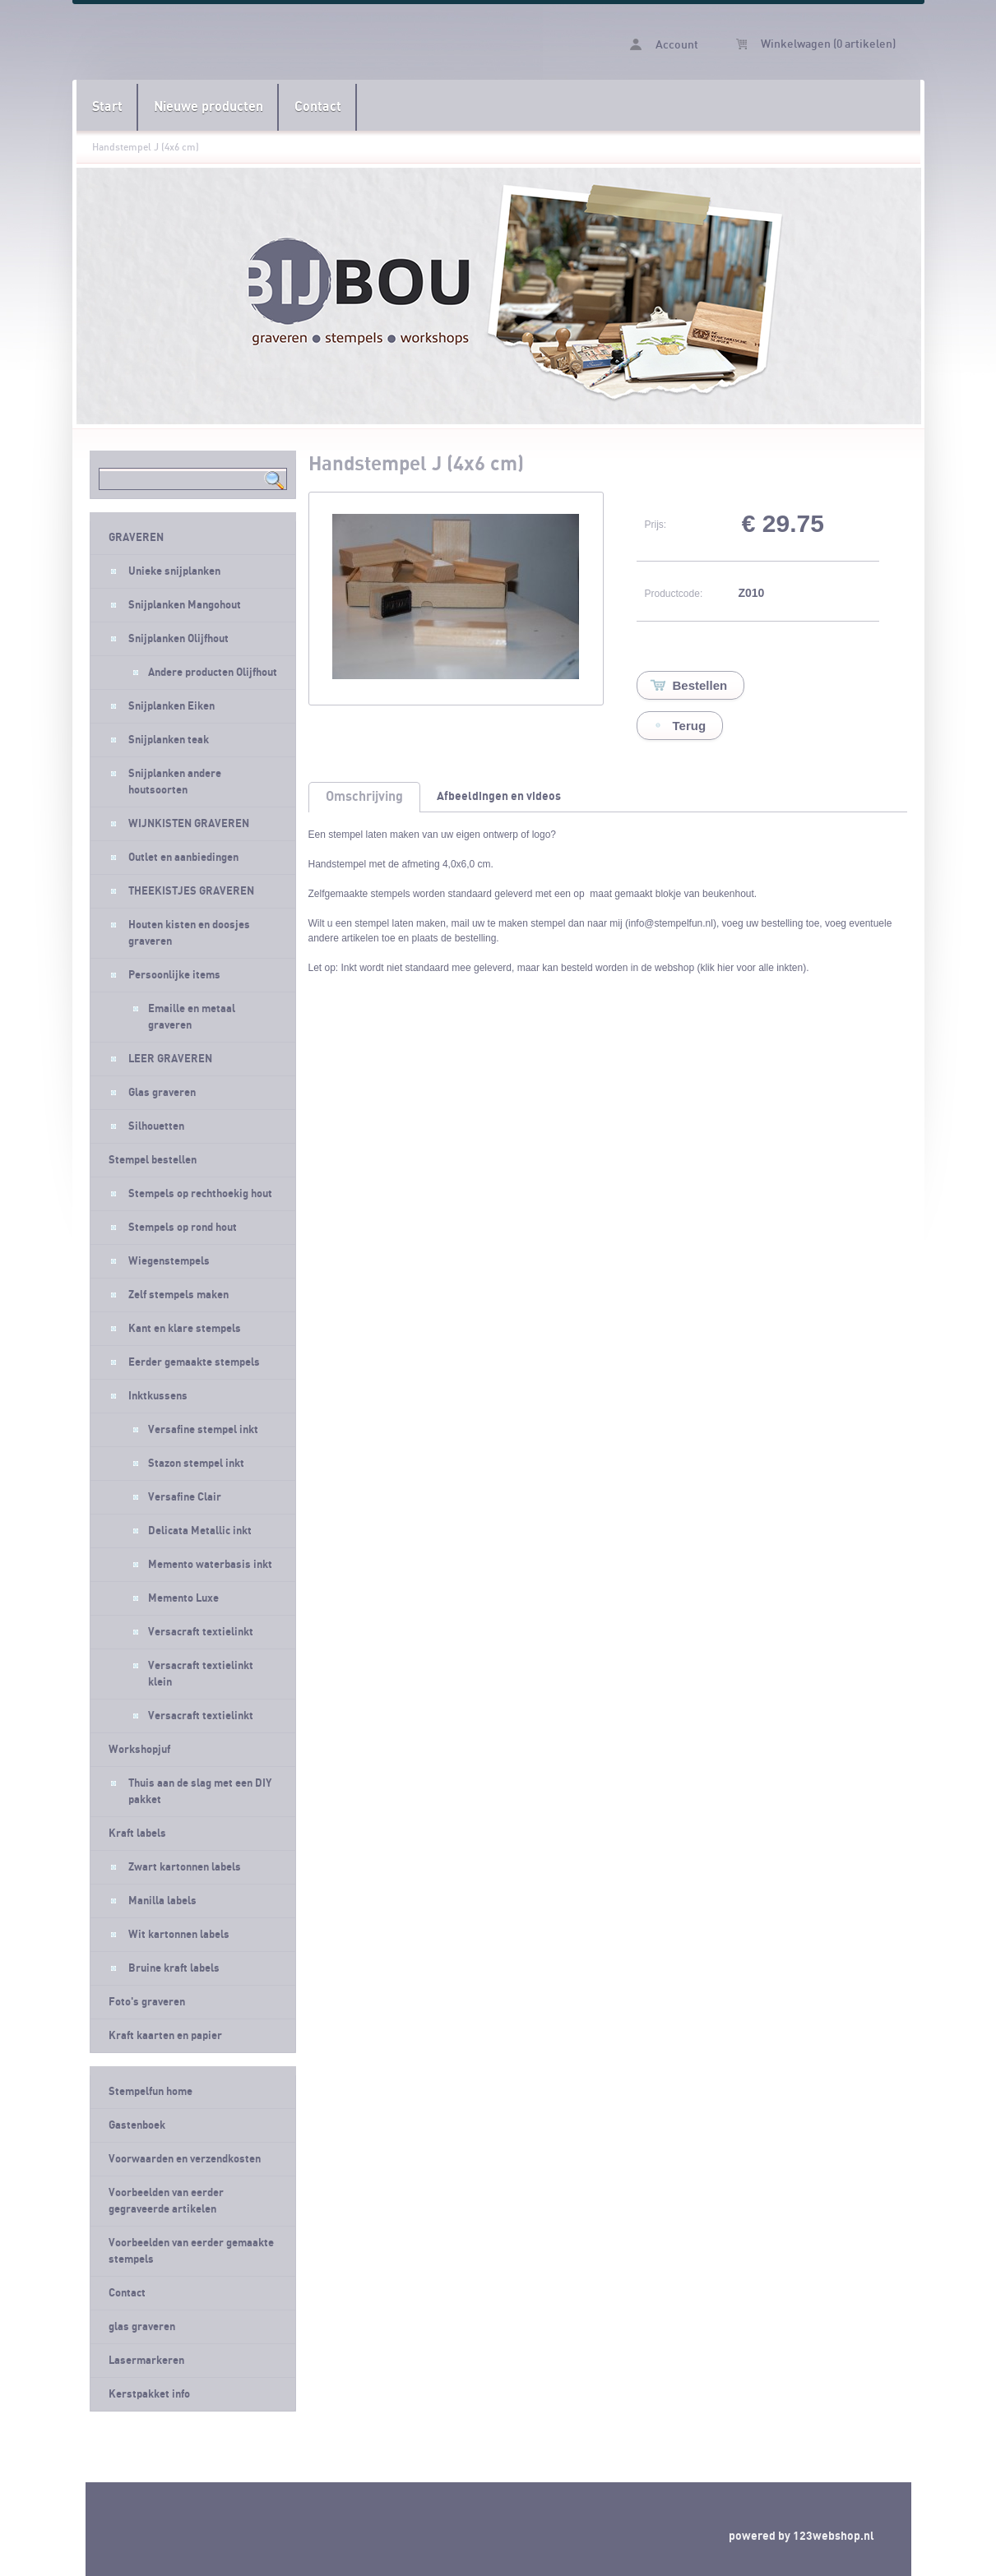 The width and height of the screenshot is (996, 2576). Describe the element at coordinates (194, 1362) in the screenshot. I see `Eerder gemaakte stempels` at that location.